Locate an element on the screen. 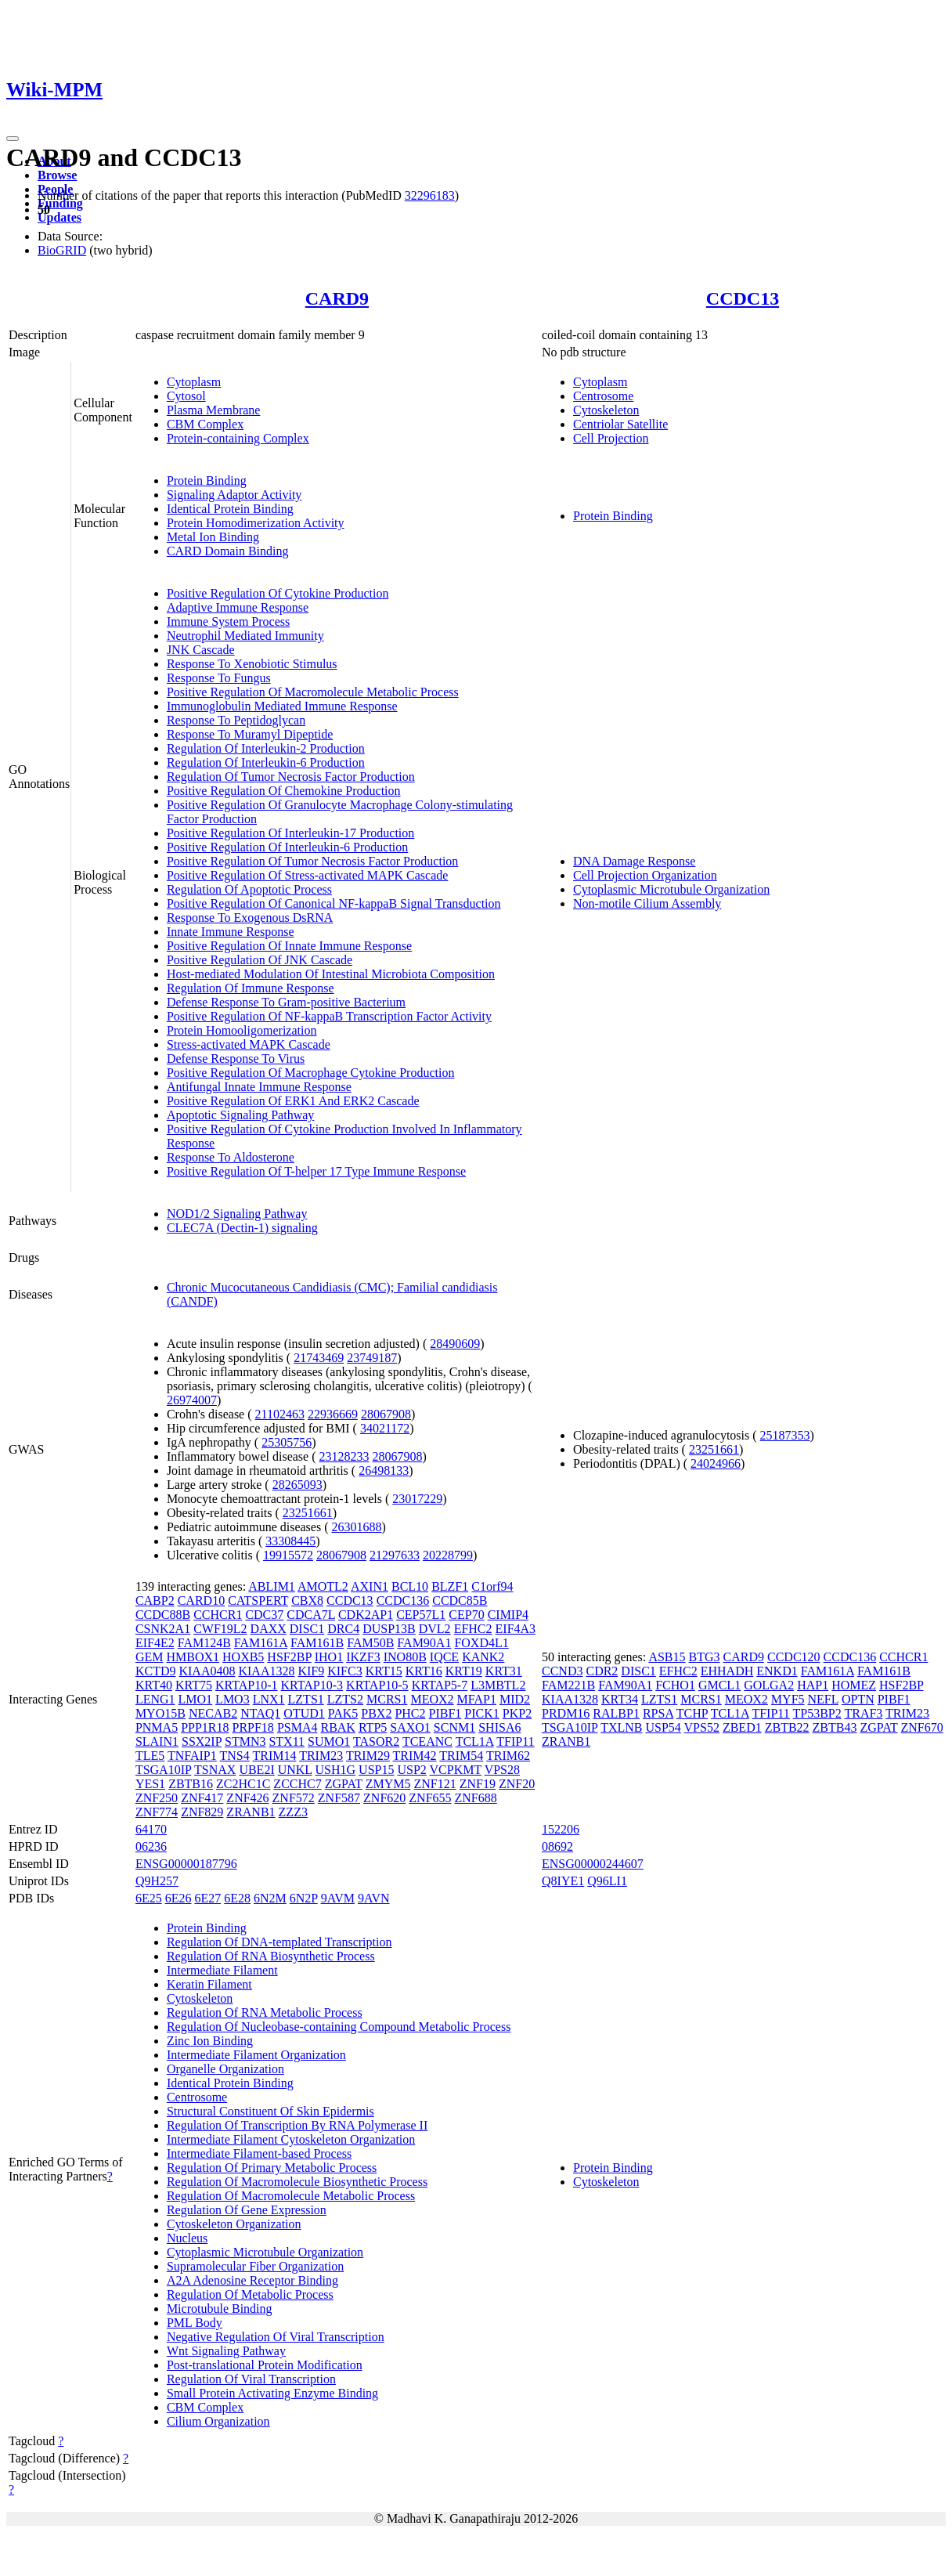 The image size is (952, 2576). CSNK2A1 is located at coordinates (162, 1628).